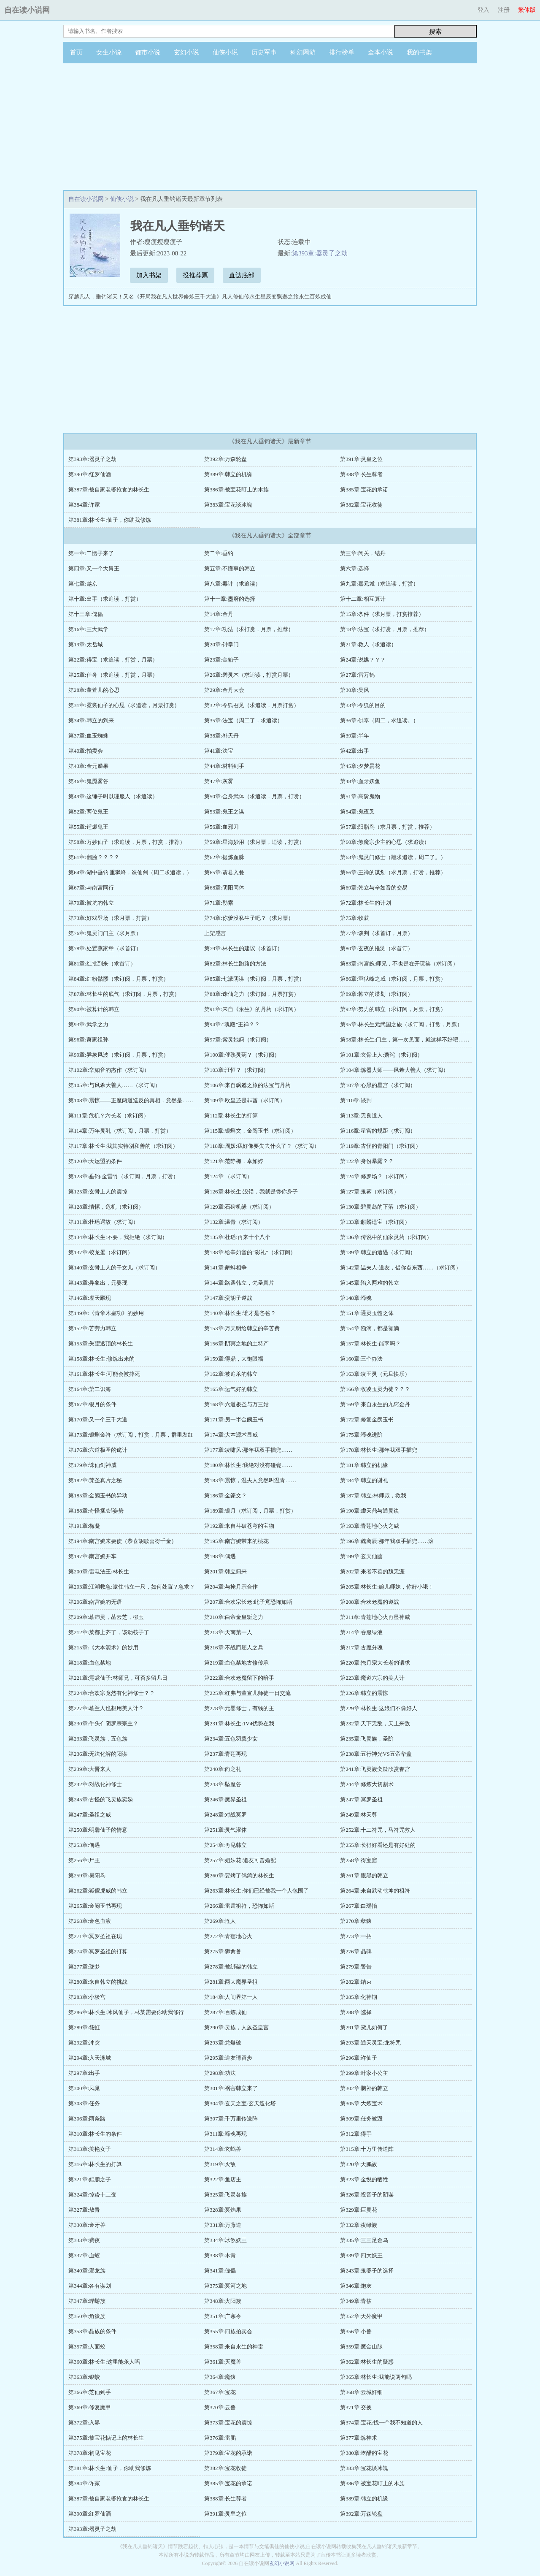 This screenshot has width=540, height=2576. Describe the element at coordinates (97, 1890) in the screenshot. I see `第262章:狐假虎威的韩立` at that location.